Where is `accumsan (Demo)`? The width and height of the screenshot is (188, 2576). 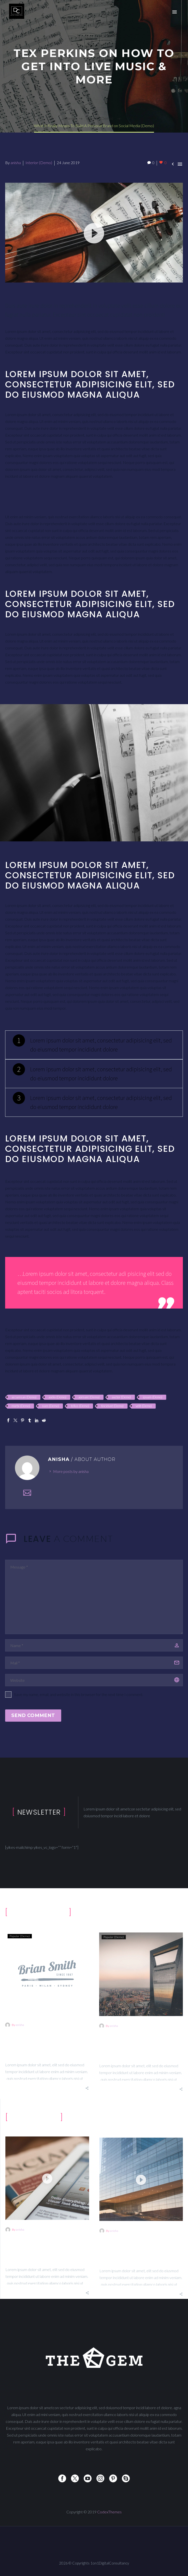 accumsan (Demo) is located at coordinates (24, 1397).